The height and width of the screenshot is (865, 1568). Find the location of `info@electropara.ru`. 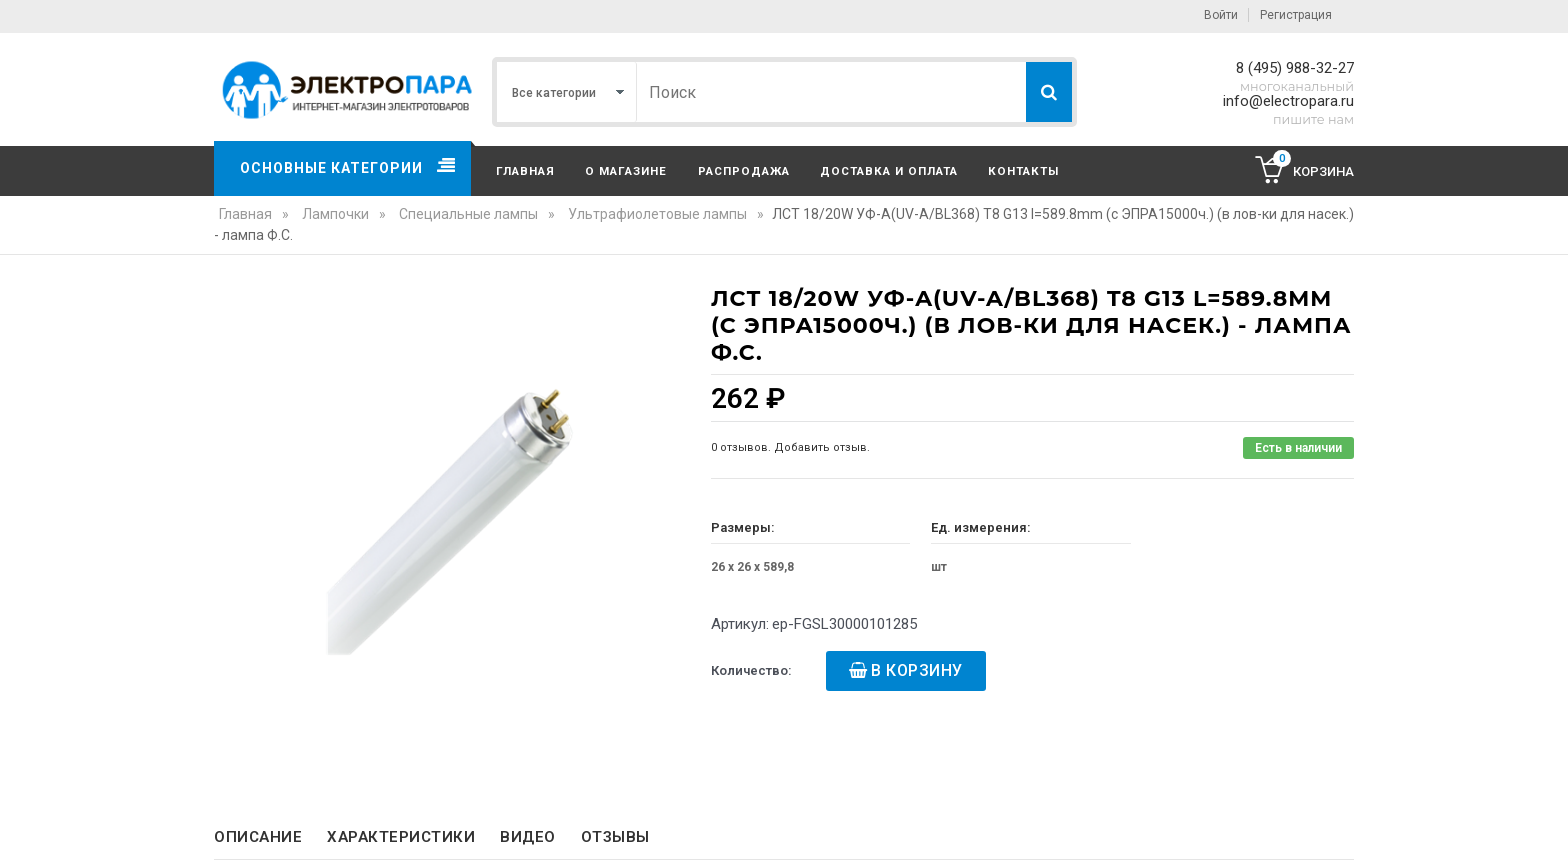

info@electropara.ru is located at coordinates (1288, 101).